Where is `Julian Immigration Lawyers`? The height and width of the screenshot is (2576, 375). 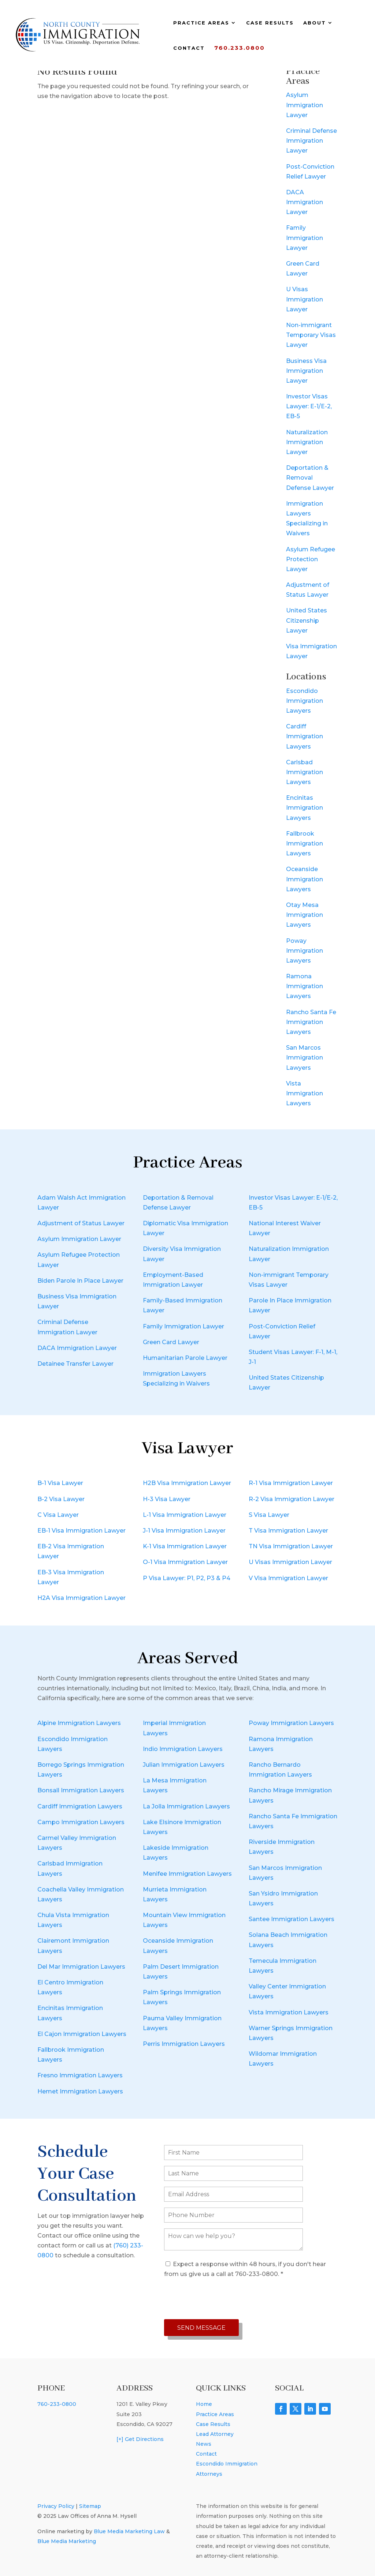
Julian Immigration Lawyers is located at coordinates (183, 1764).